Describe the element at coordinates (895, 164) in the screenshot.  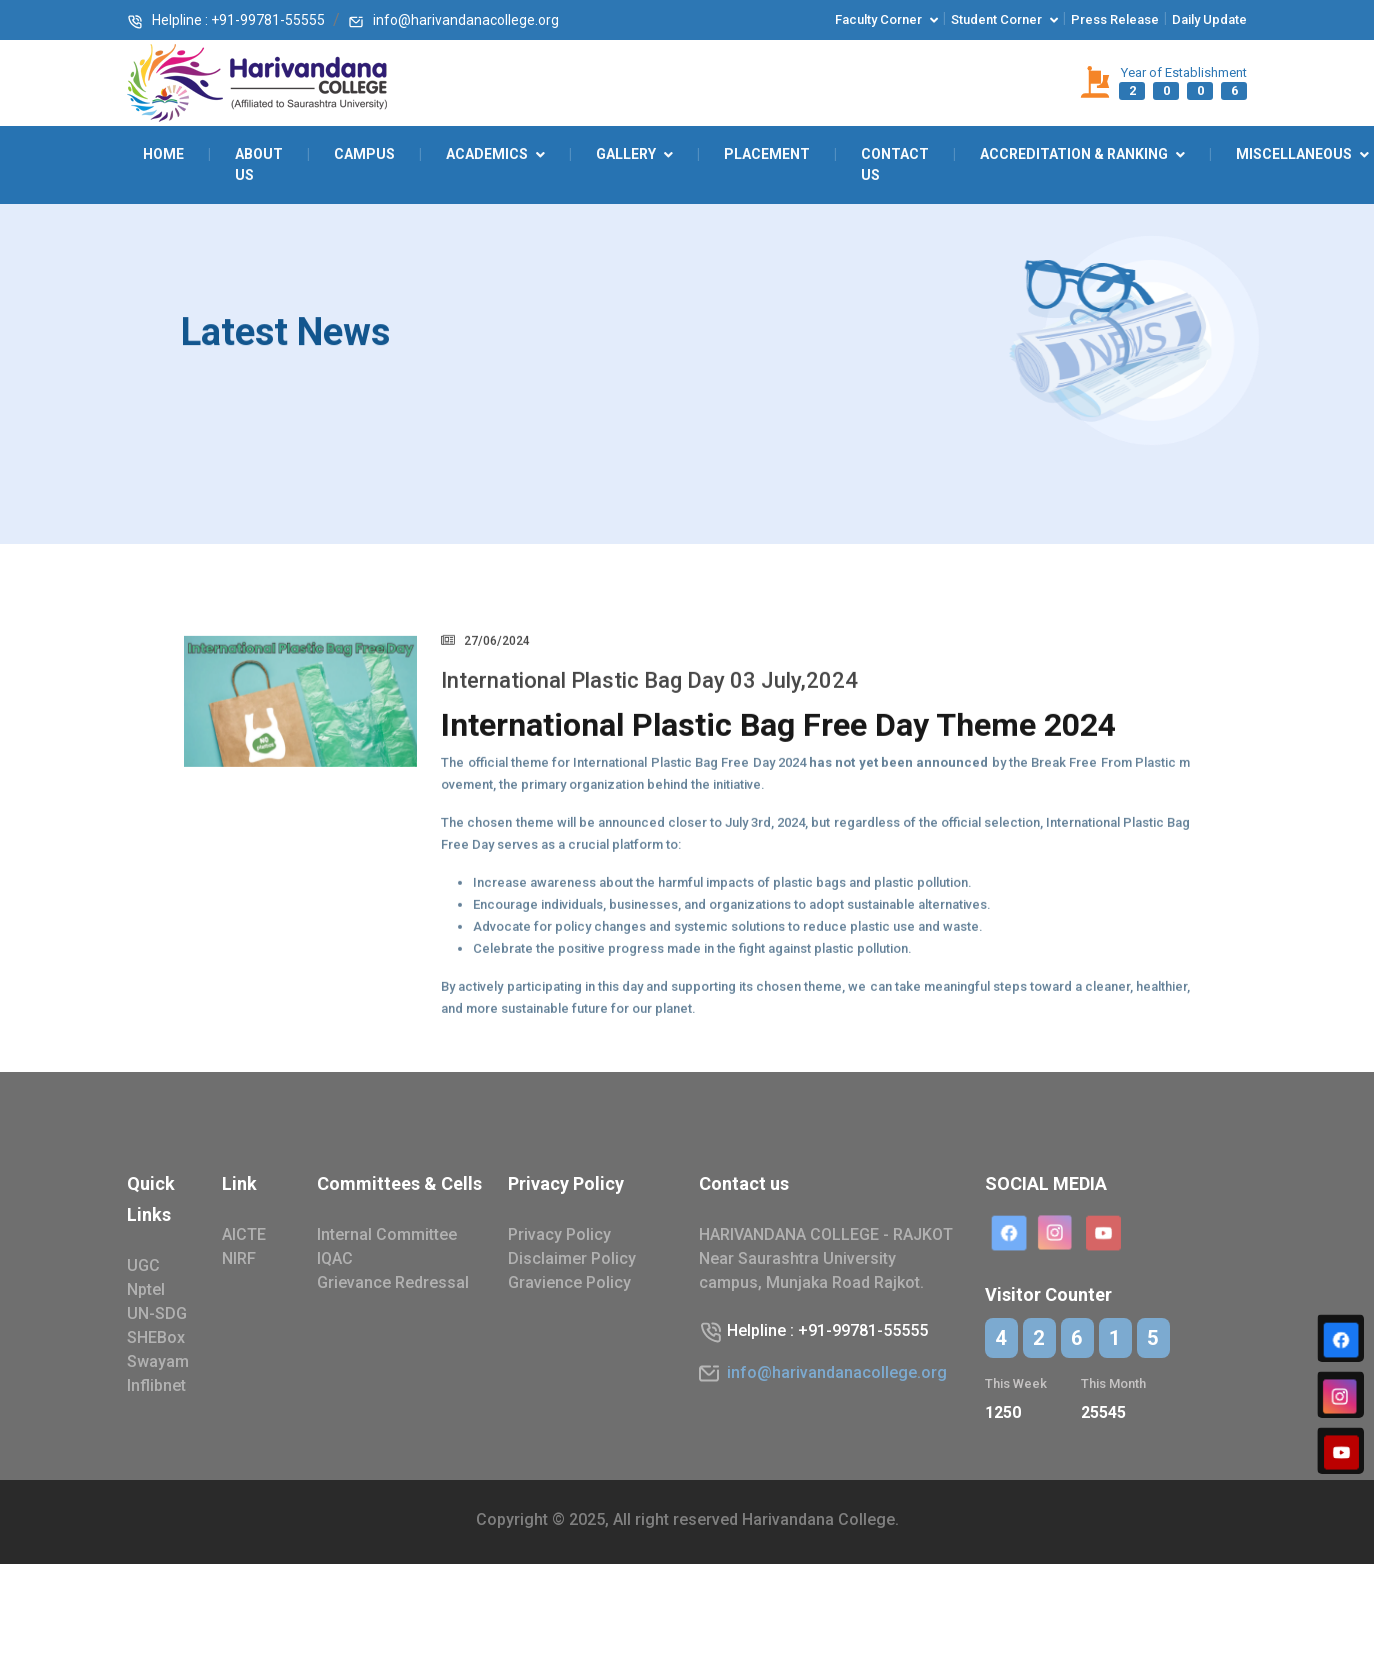
I see `Contact Us` at that location.